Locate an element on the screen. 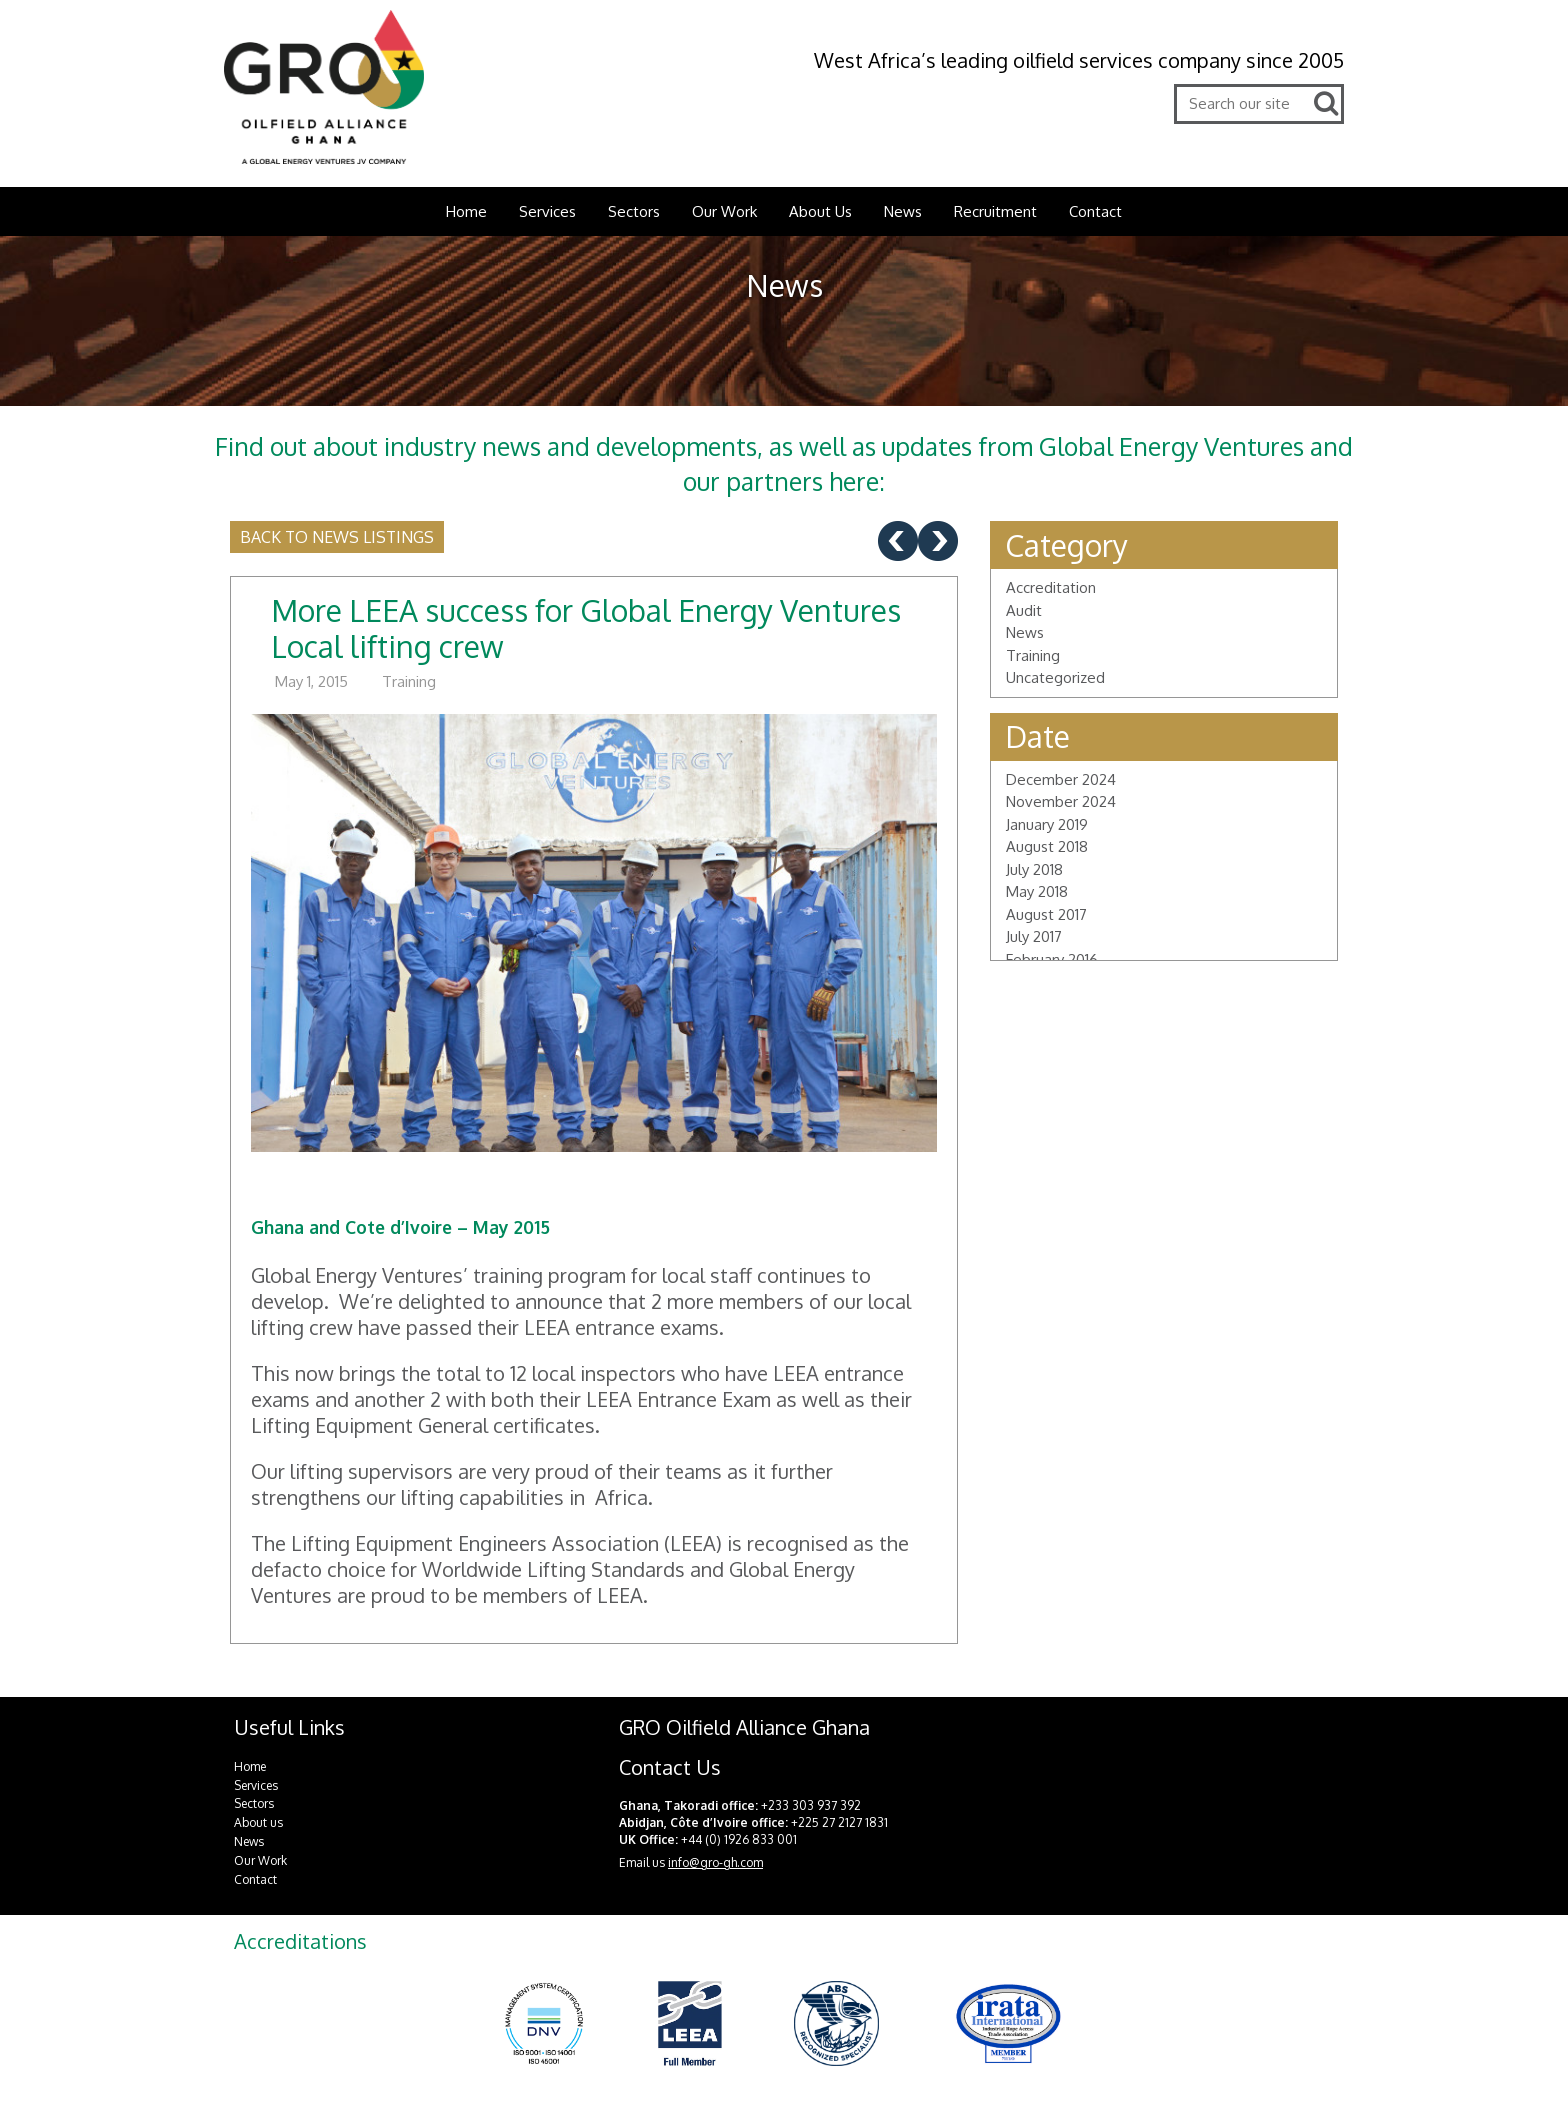  Training is located at coordinates (409, 681).